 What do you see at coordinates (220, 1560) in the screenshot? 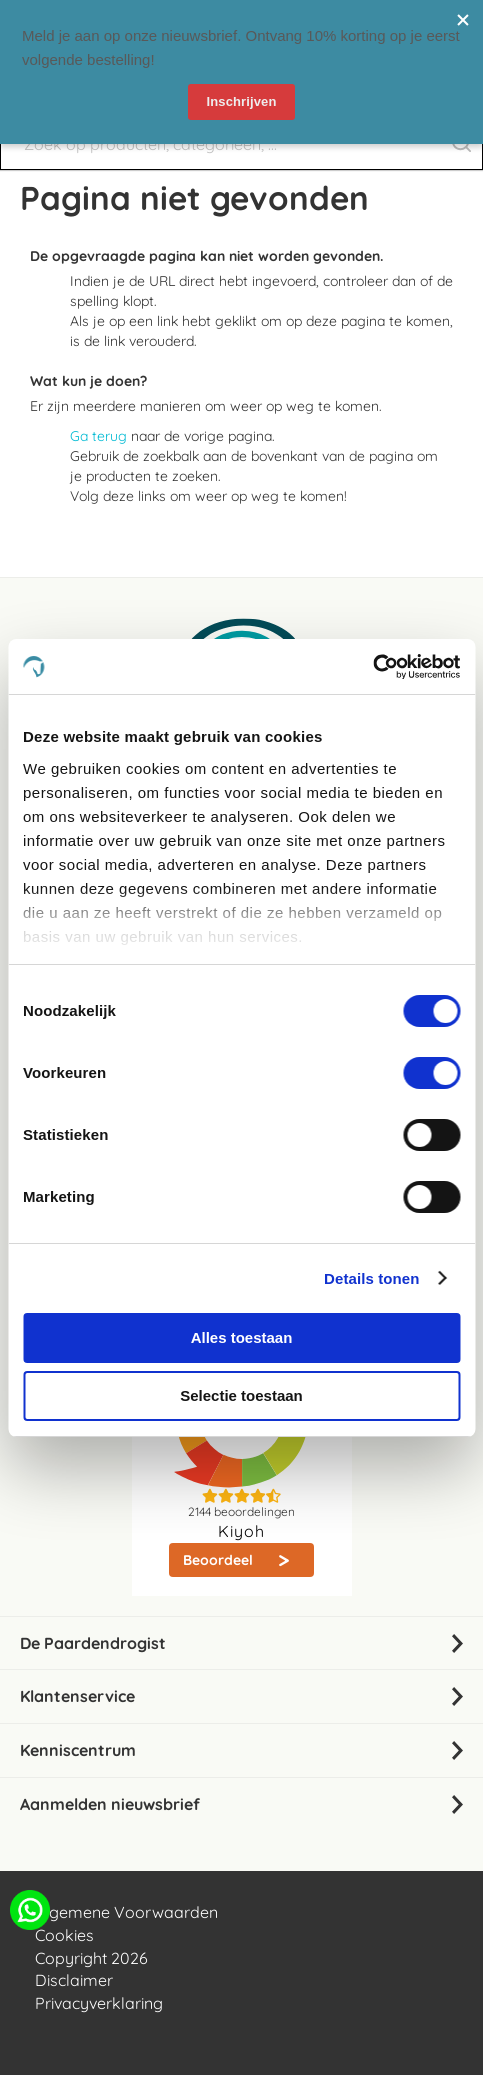
I see `Beoordeel` at bounding box center [220, 1560].